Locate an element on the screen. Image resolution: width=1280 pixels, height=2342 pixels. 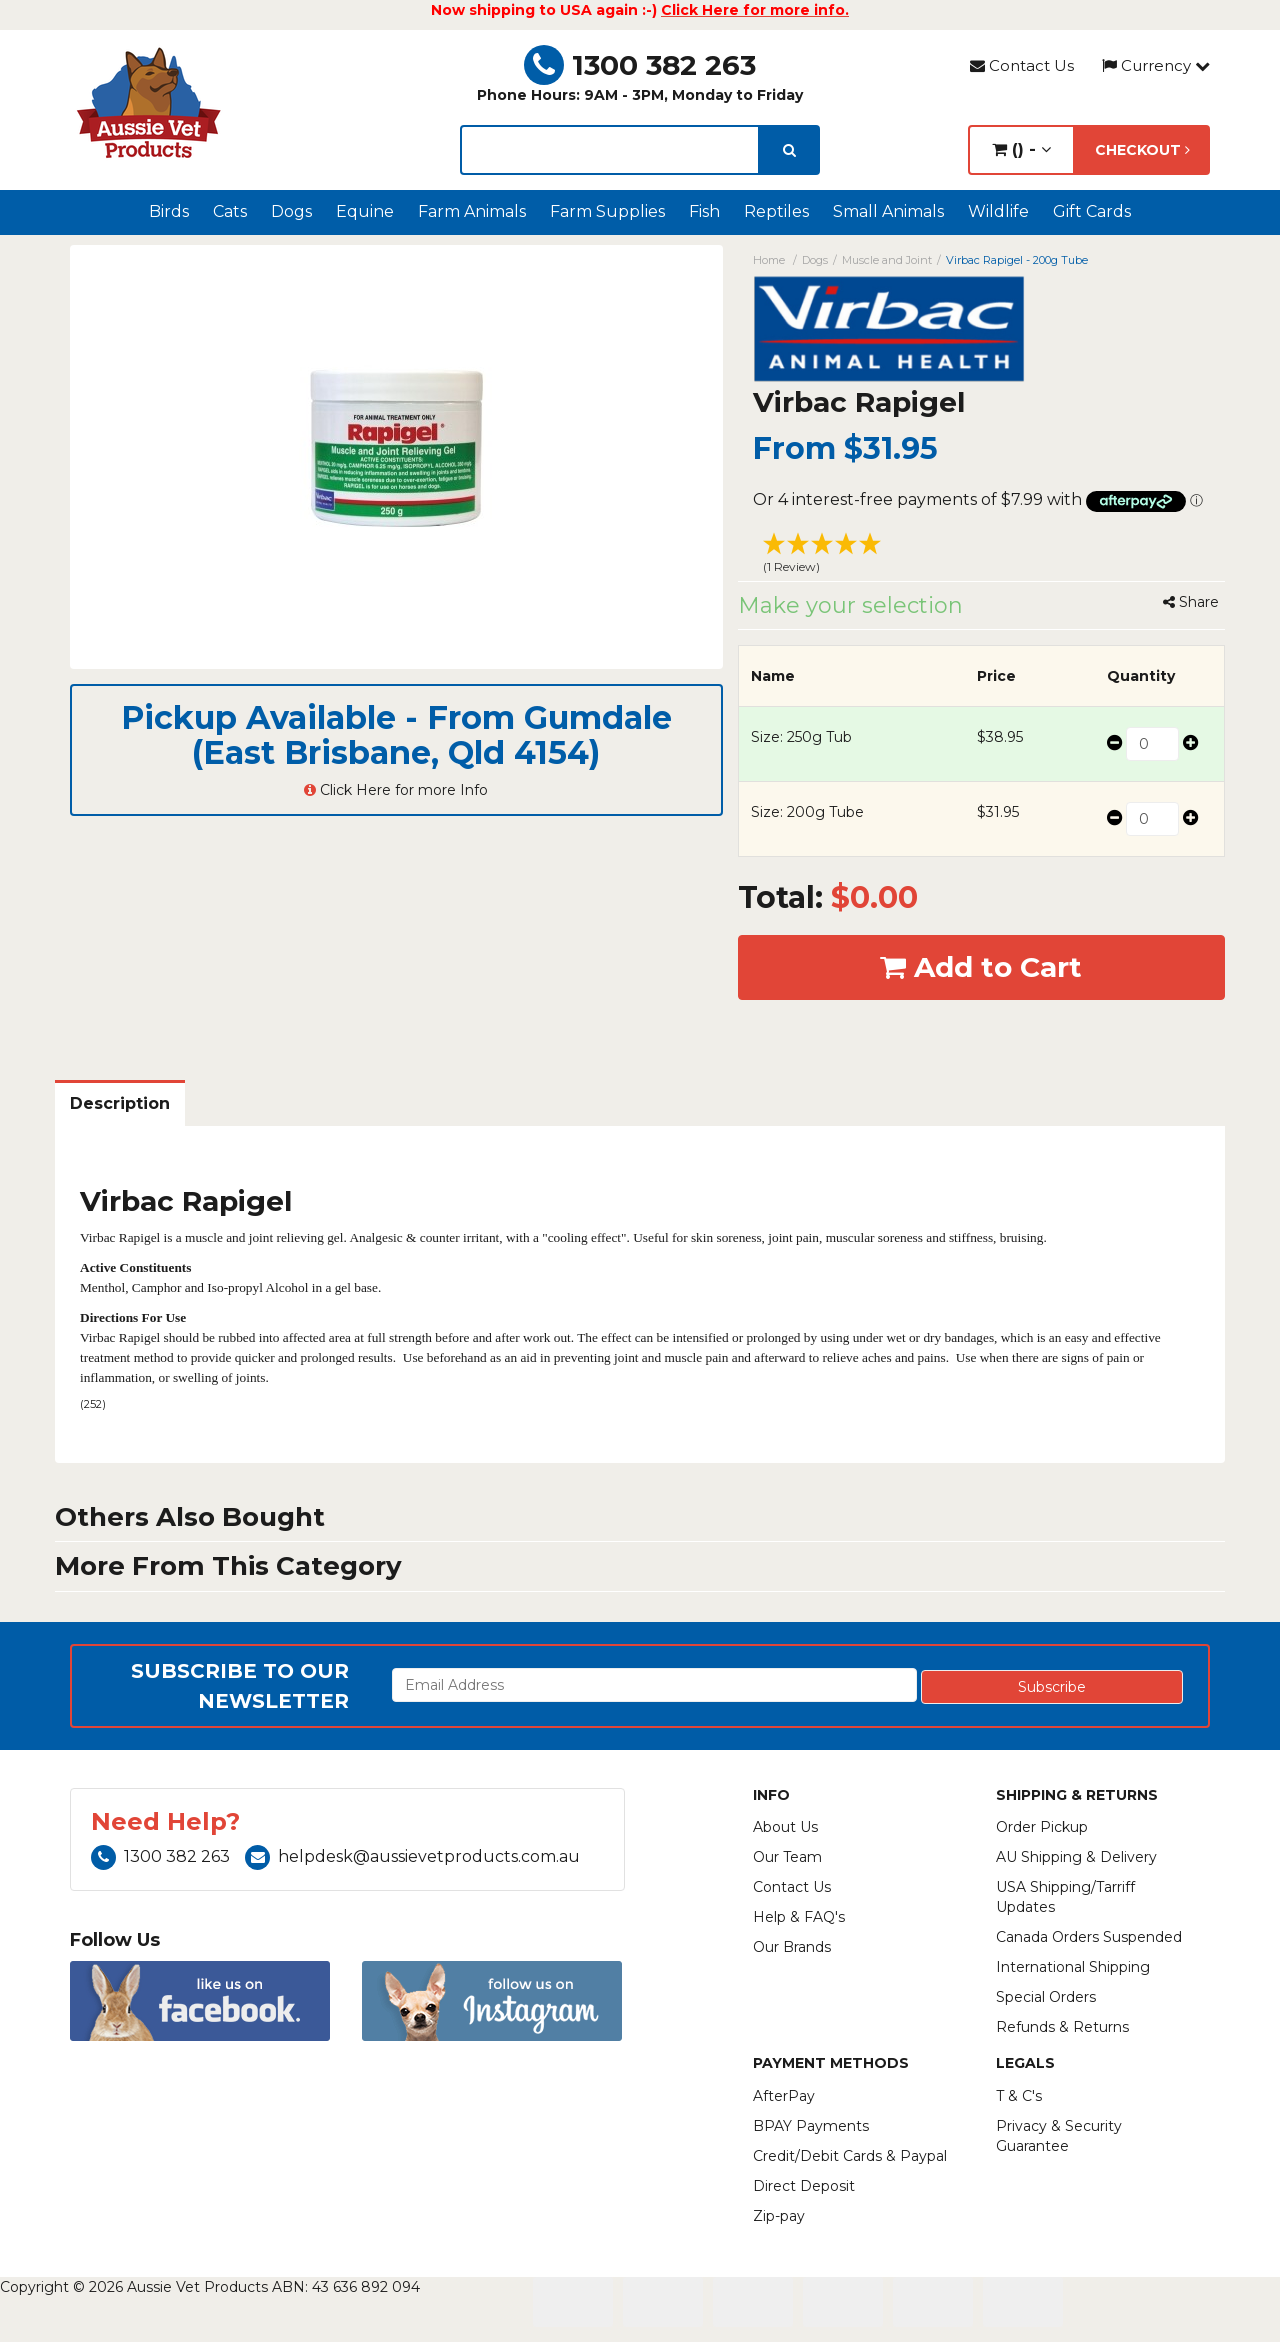
Direct Deposit is located at coordinates (804, 2186).